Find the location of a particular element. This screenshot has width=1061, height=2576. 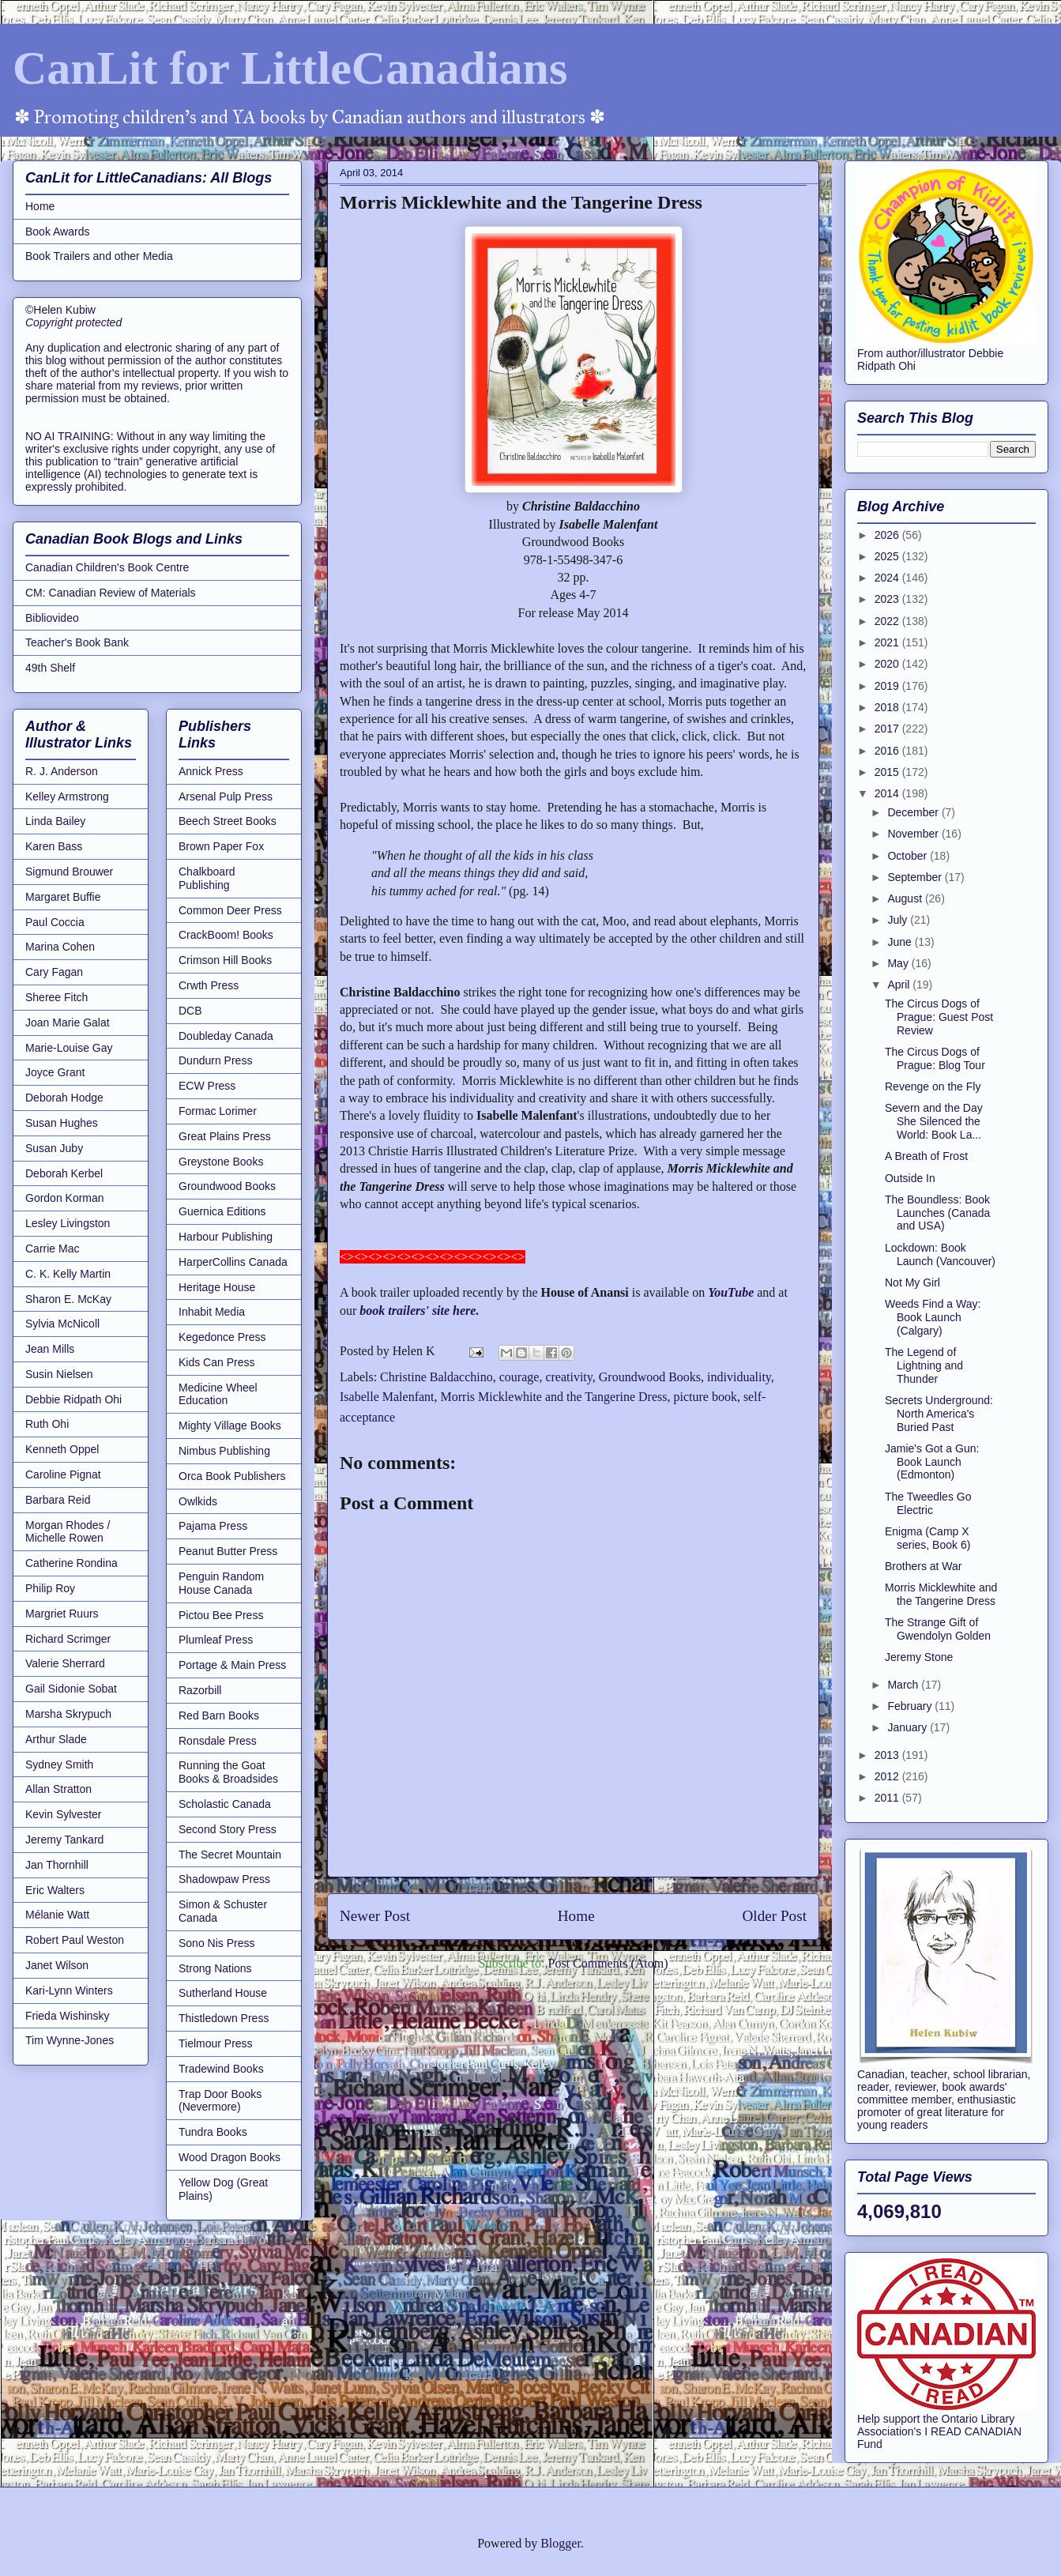

August is located at coordinates (905, 898).